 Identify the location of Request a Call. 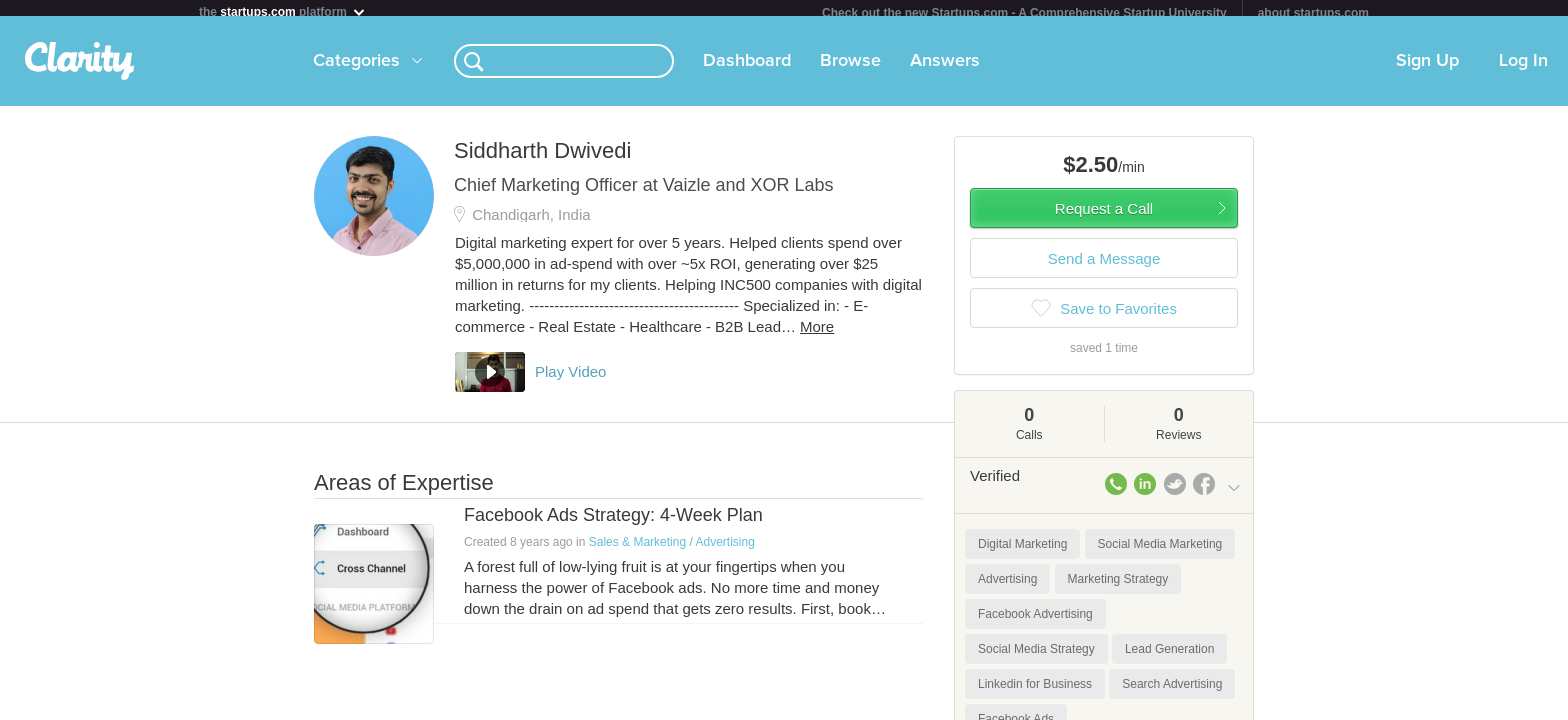
(1104, 216).